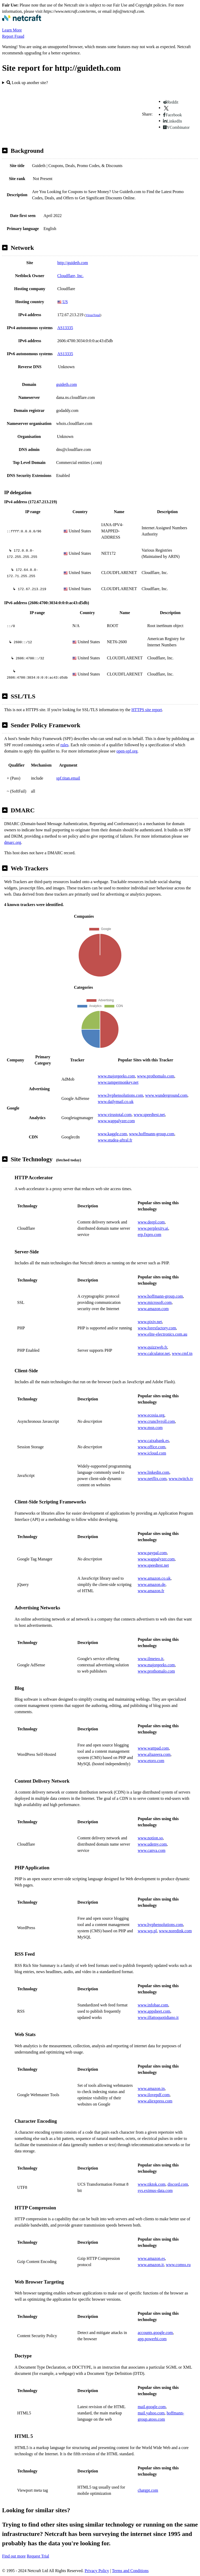 The image size is (200, 2576). I want to click on sys.eximus-data.com, so click(155, 2190).